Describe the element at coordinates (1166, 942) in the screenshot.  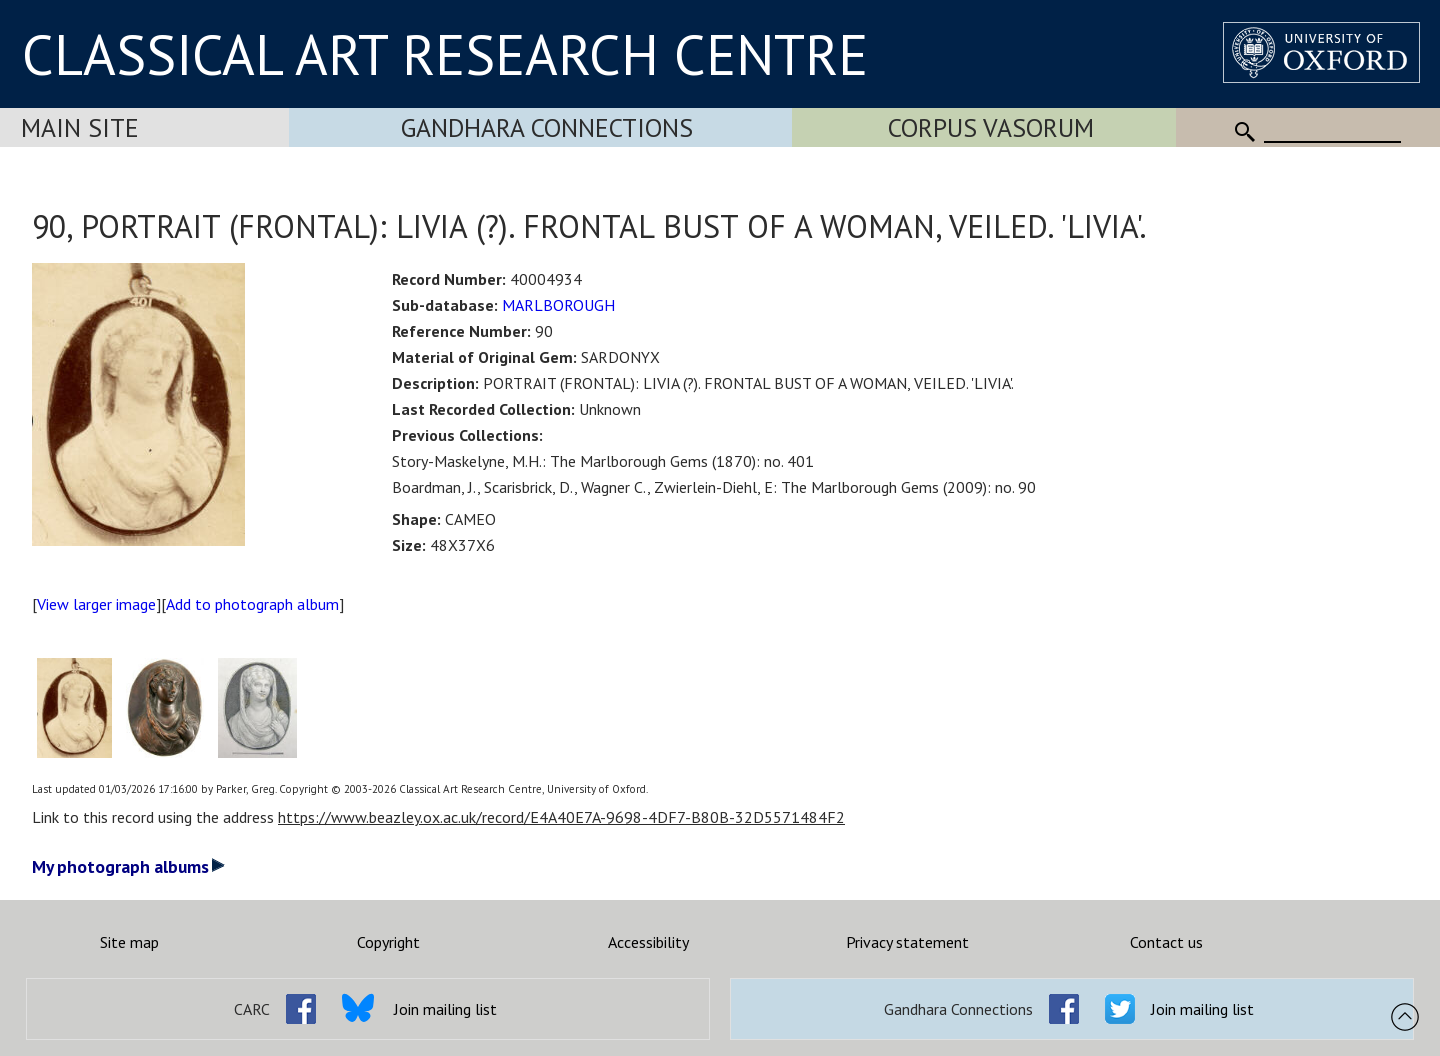
I see `Contact us` at that location.